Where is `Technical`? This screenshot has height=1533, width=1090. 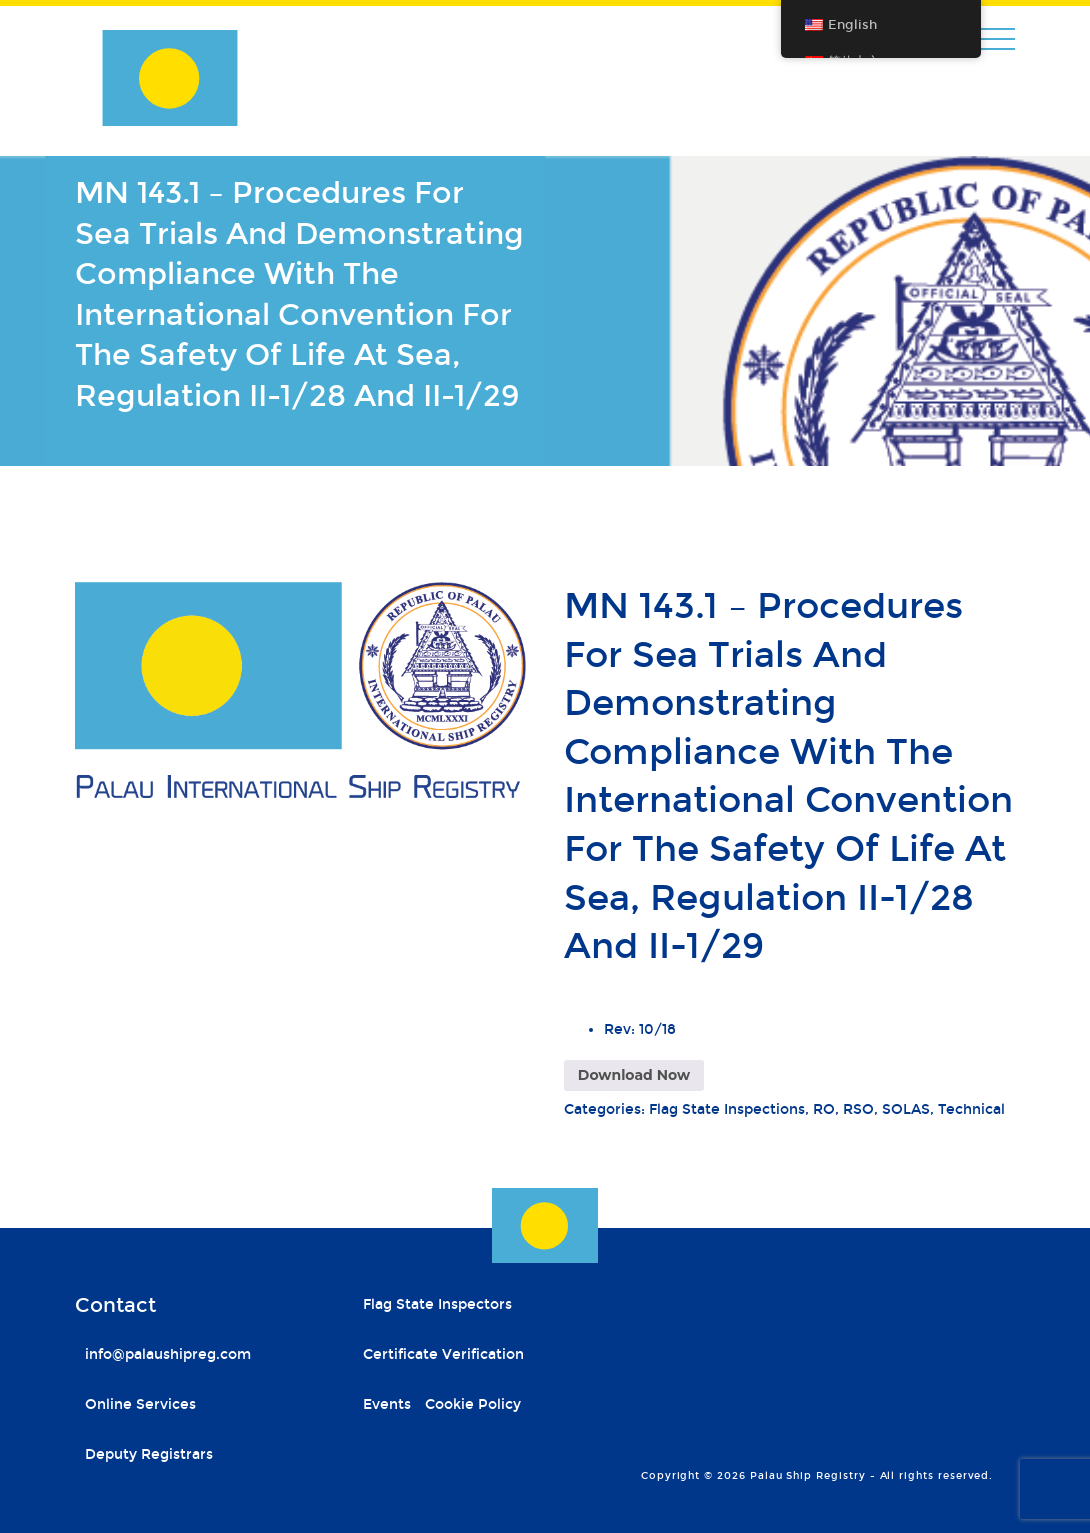
Technical is located at coordinates (971, 1109).